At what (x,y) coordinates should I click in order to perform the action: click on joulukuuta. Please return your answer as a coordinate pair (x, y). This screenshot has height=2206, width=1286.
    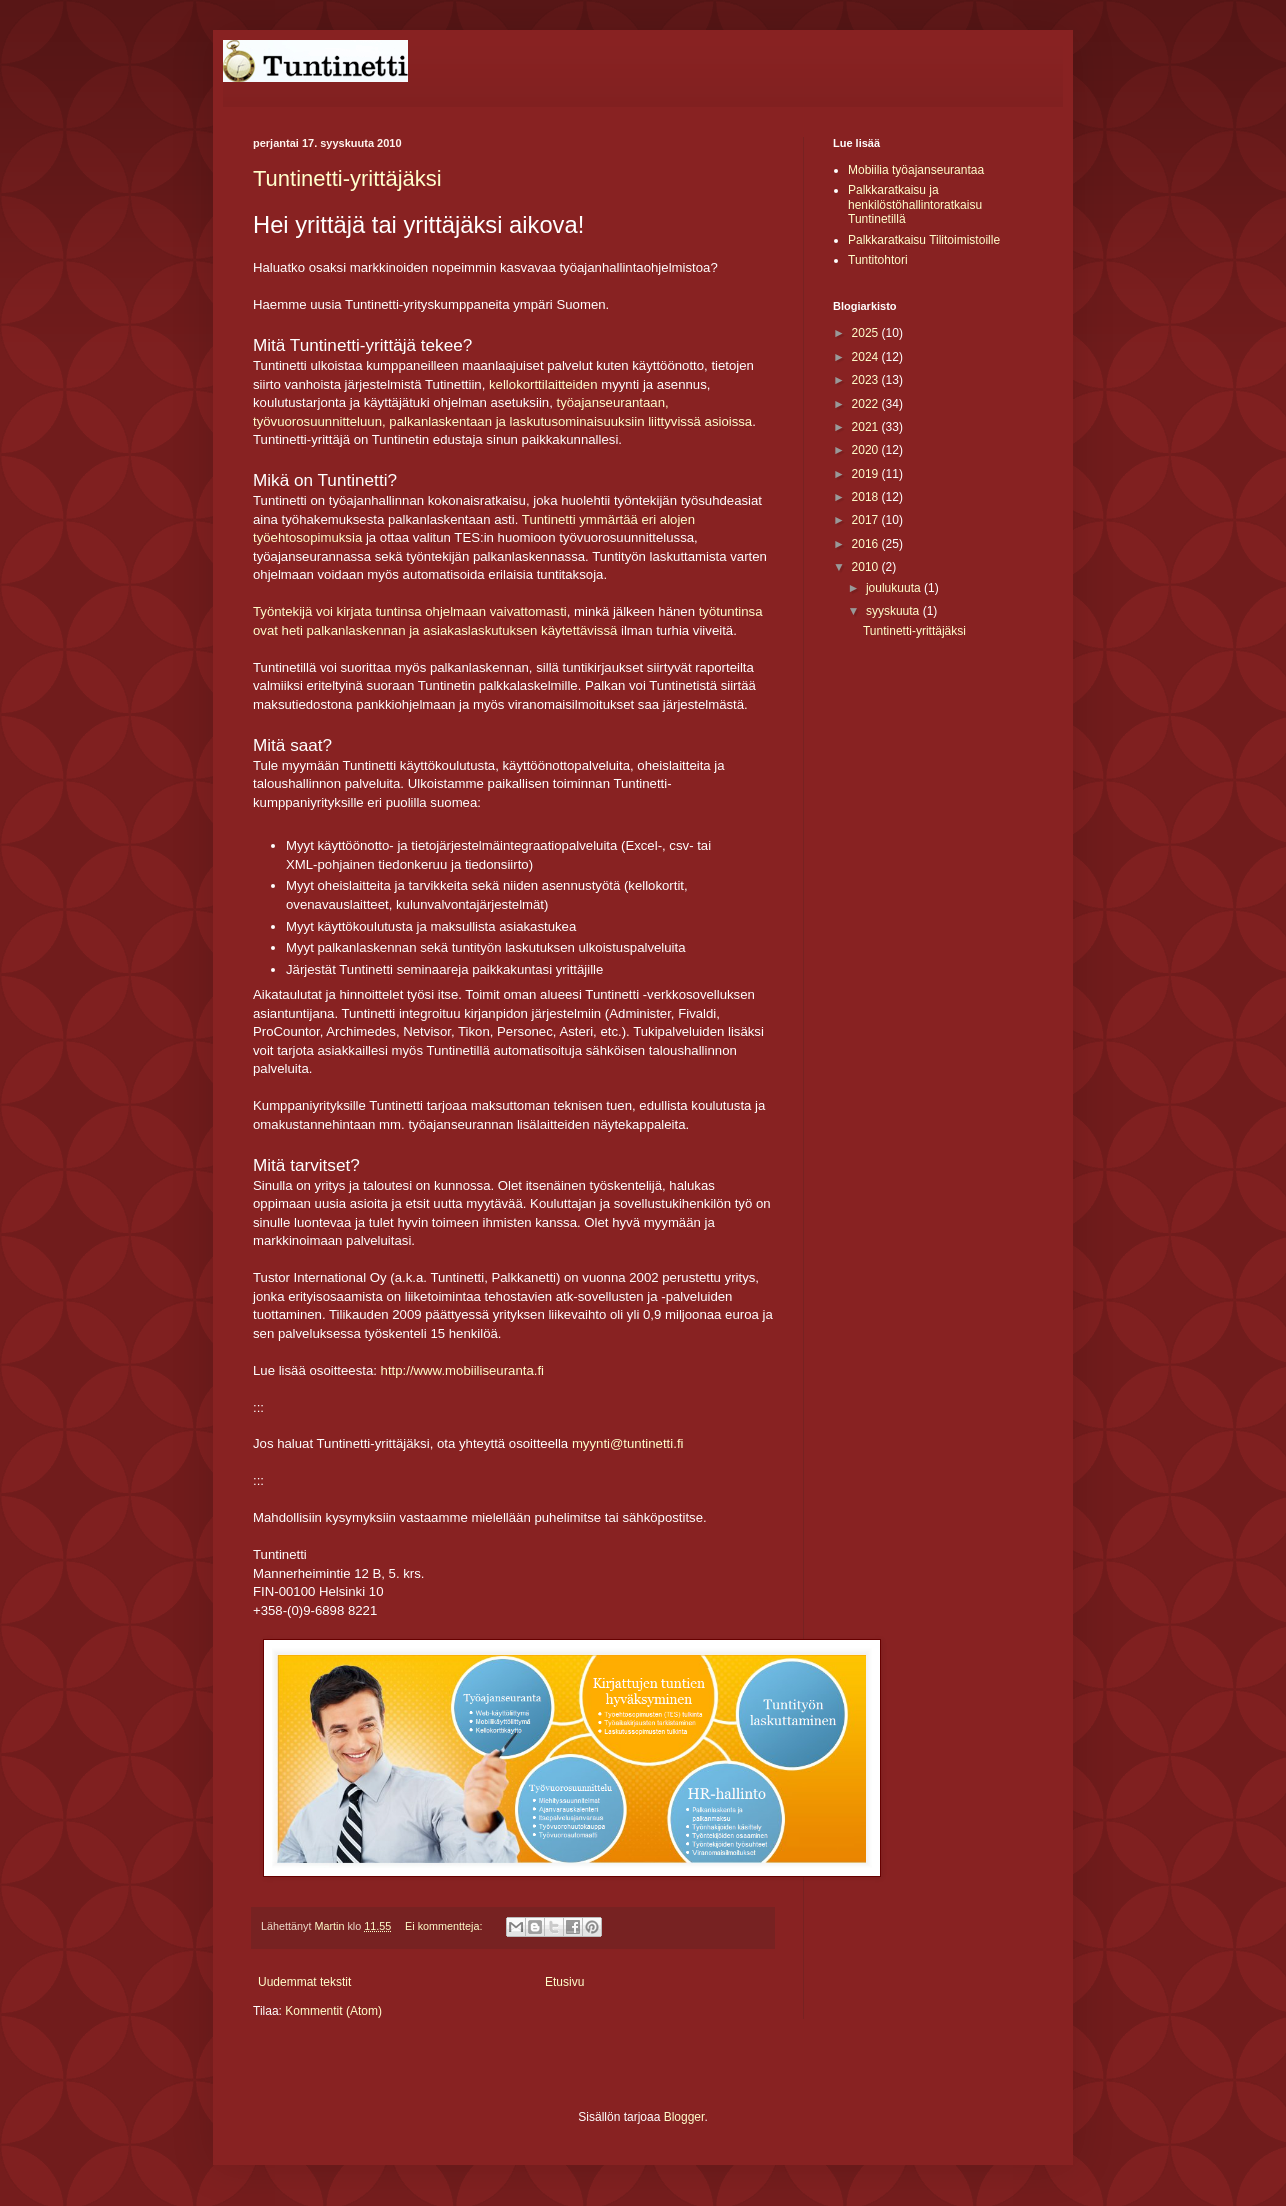
    Looking at the image, I should click on (895, 588).